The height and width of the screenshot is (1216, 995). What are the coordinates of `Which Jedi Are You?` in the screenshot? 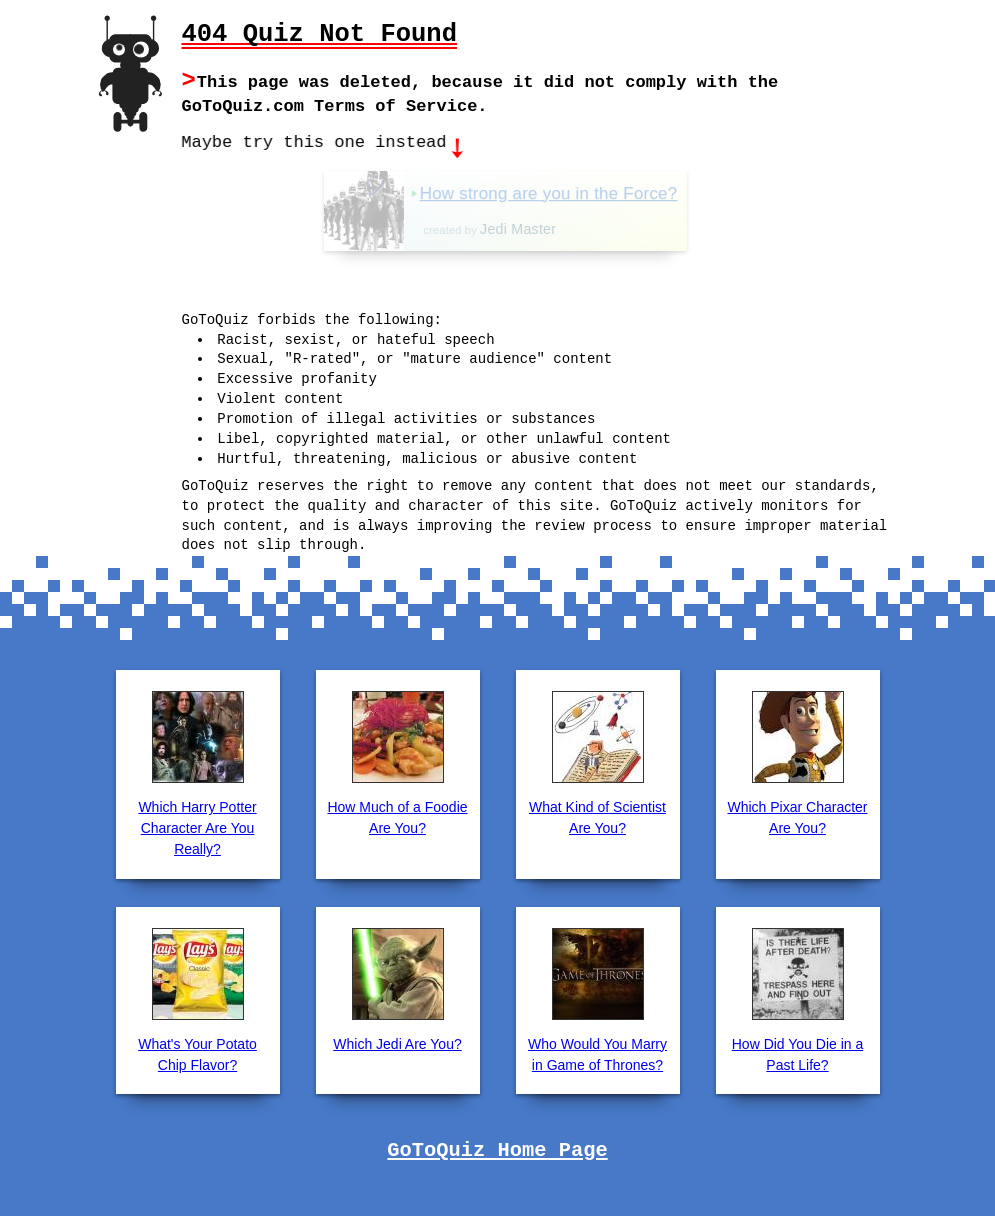 It's located at (397, 1042).